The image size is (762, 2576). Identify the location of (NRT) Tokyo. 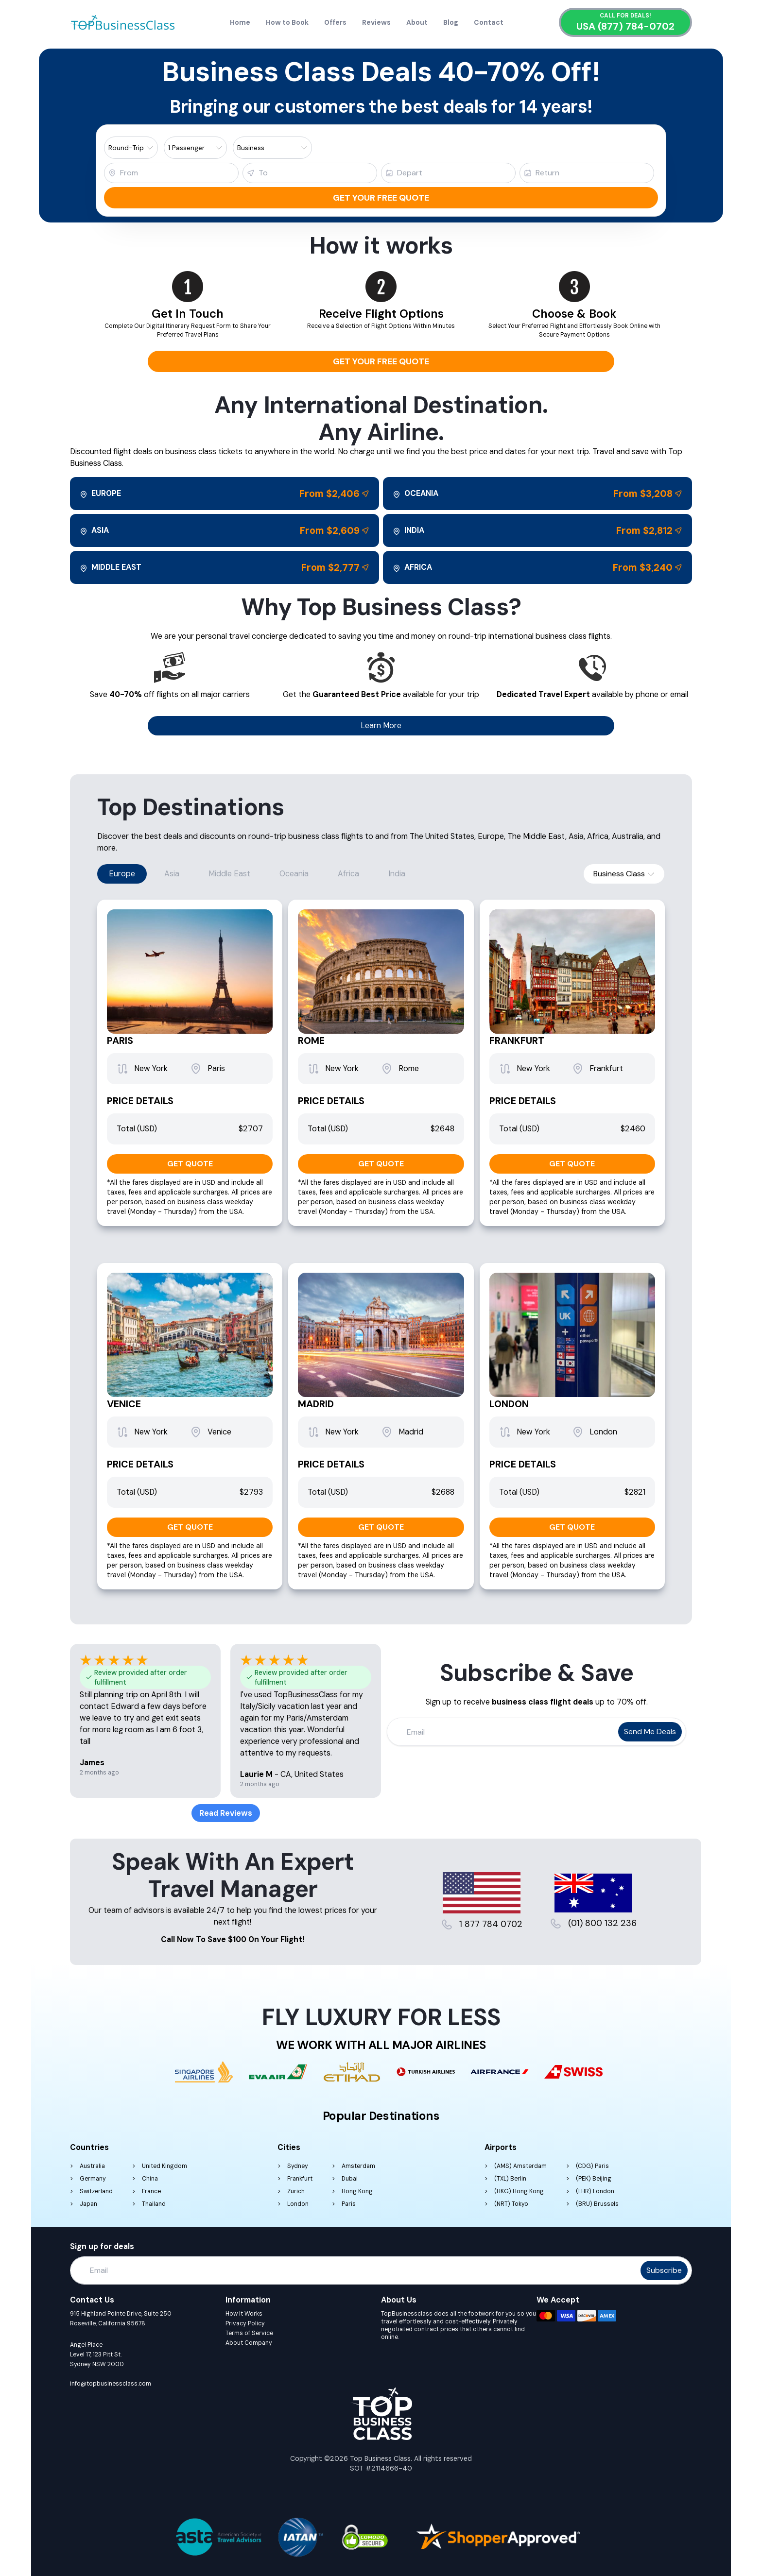
(511, 2204).